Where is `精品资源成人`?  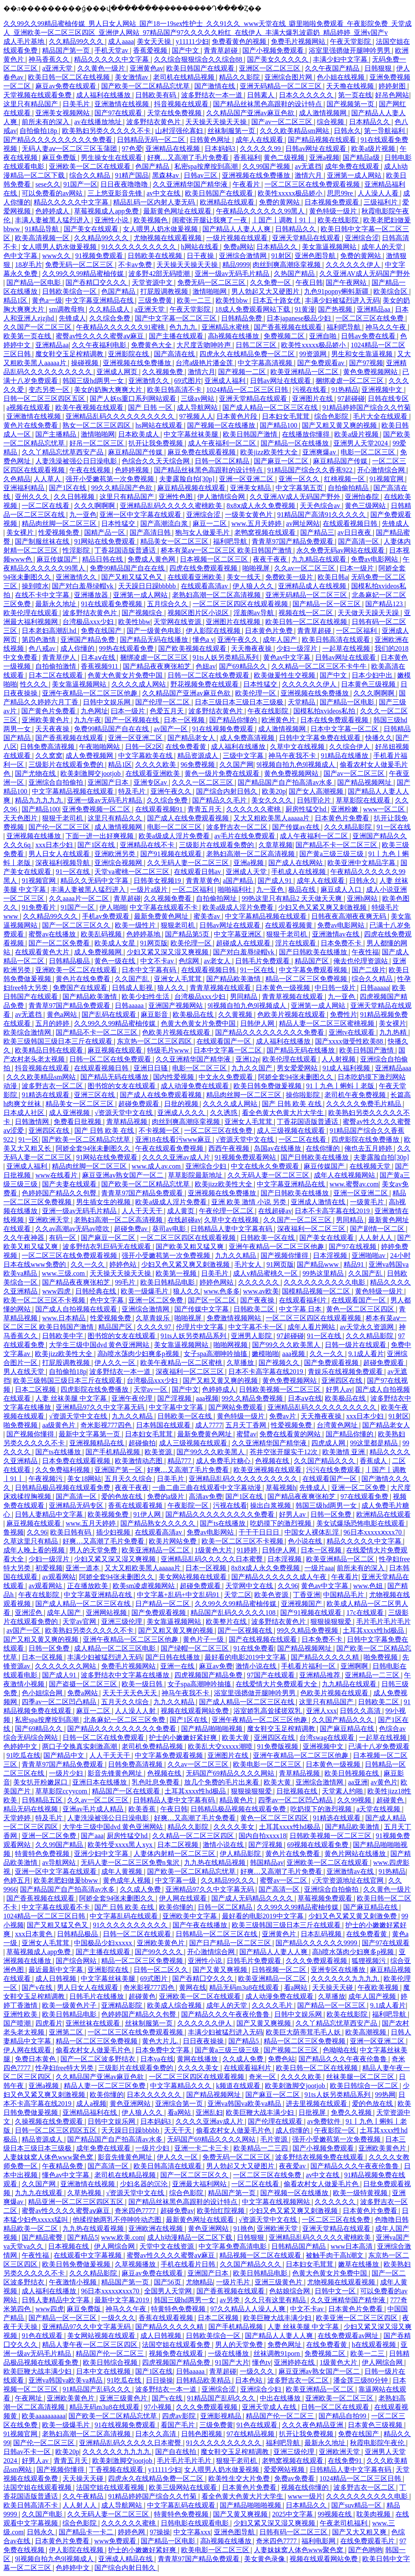 精品资源成人 is located at coordinates (198, 755).